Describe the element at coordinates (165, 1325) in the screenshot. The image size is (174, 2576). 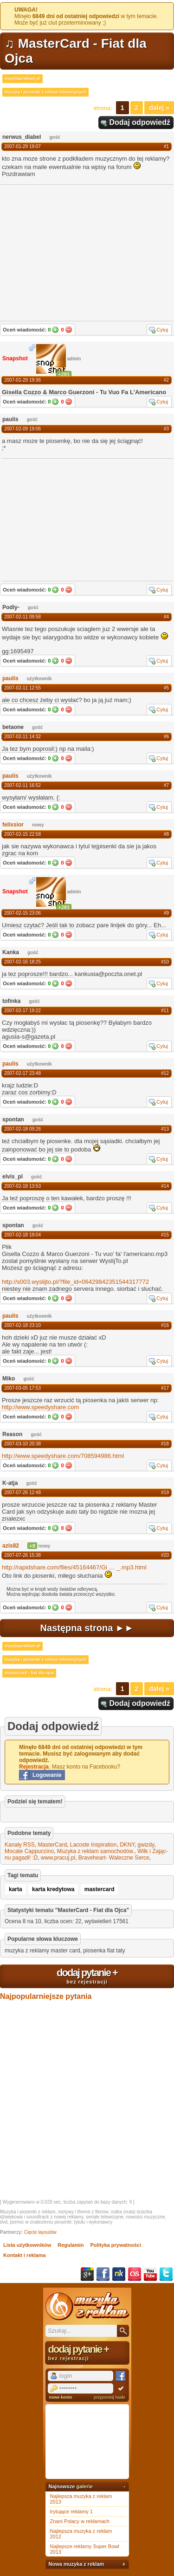
I see `#16` at that location.